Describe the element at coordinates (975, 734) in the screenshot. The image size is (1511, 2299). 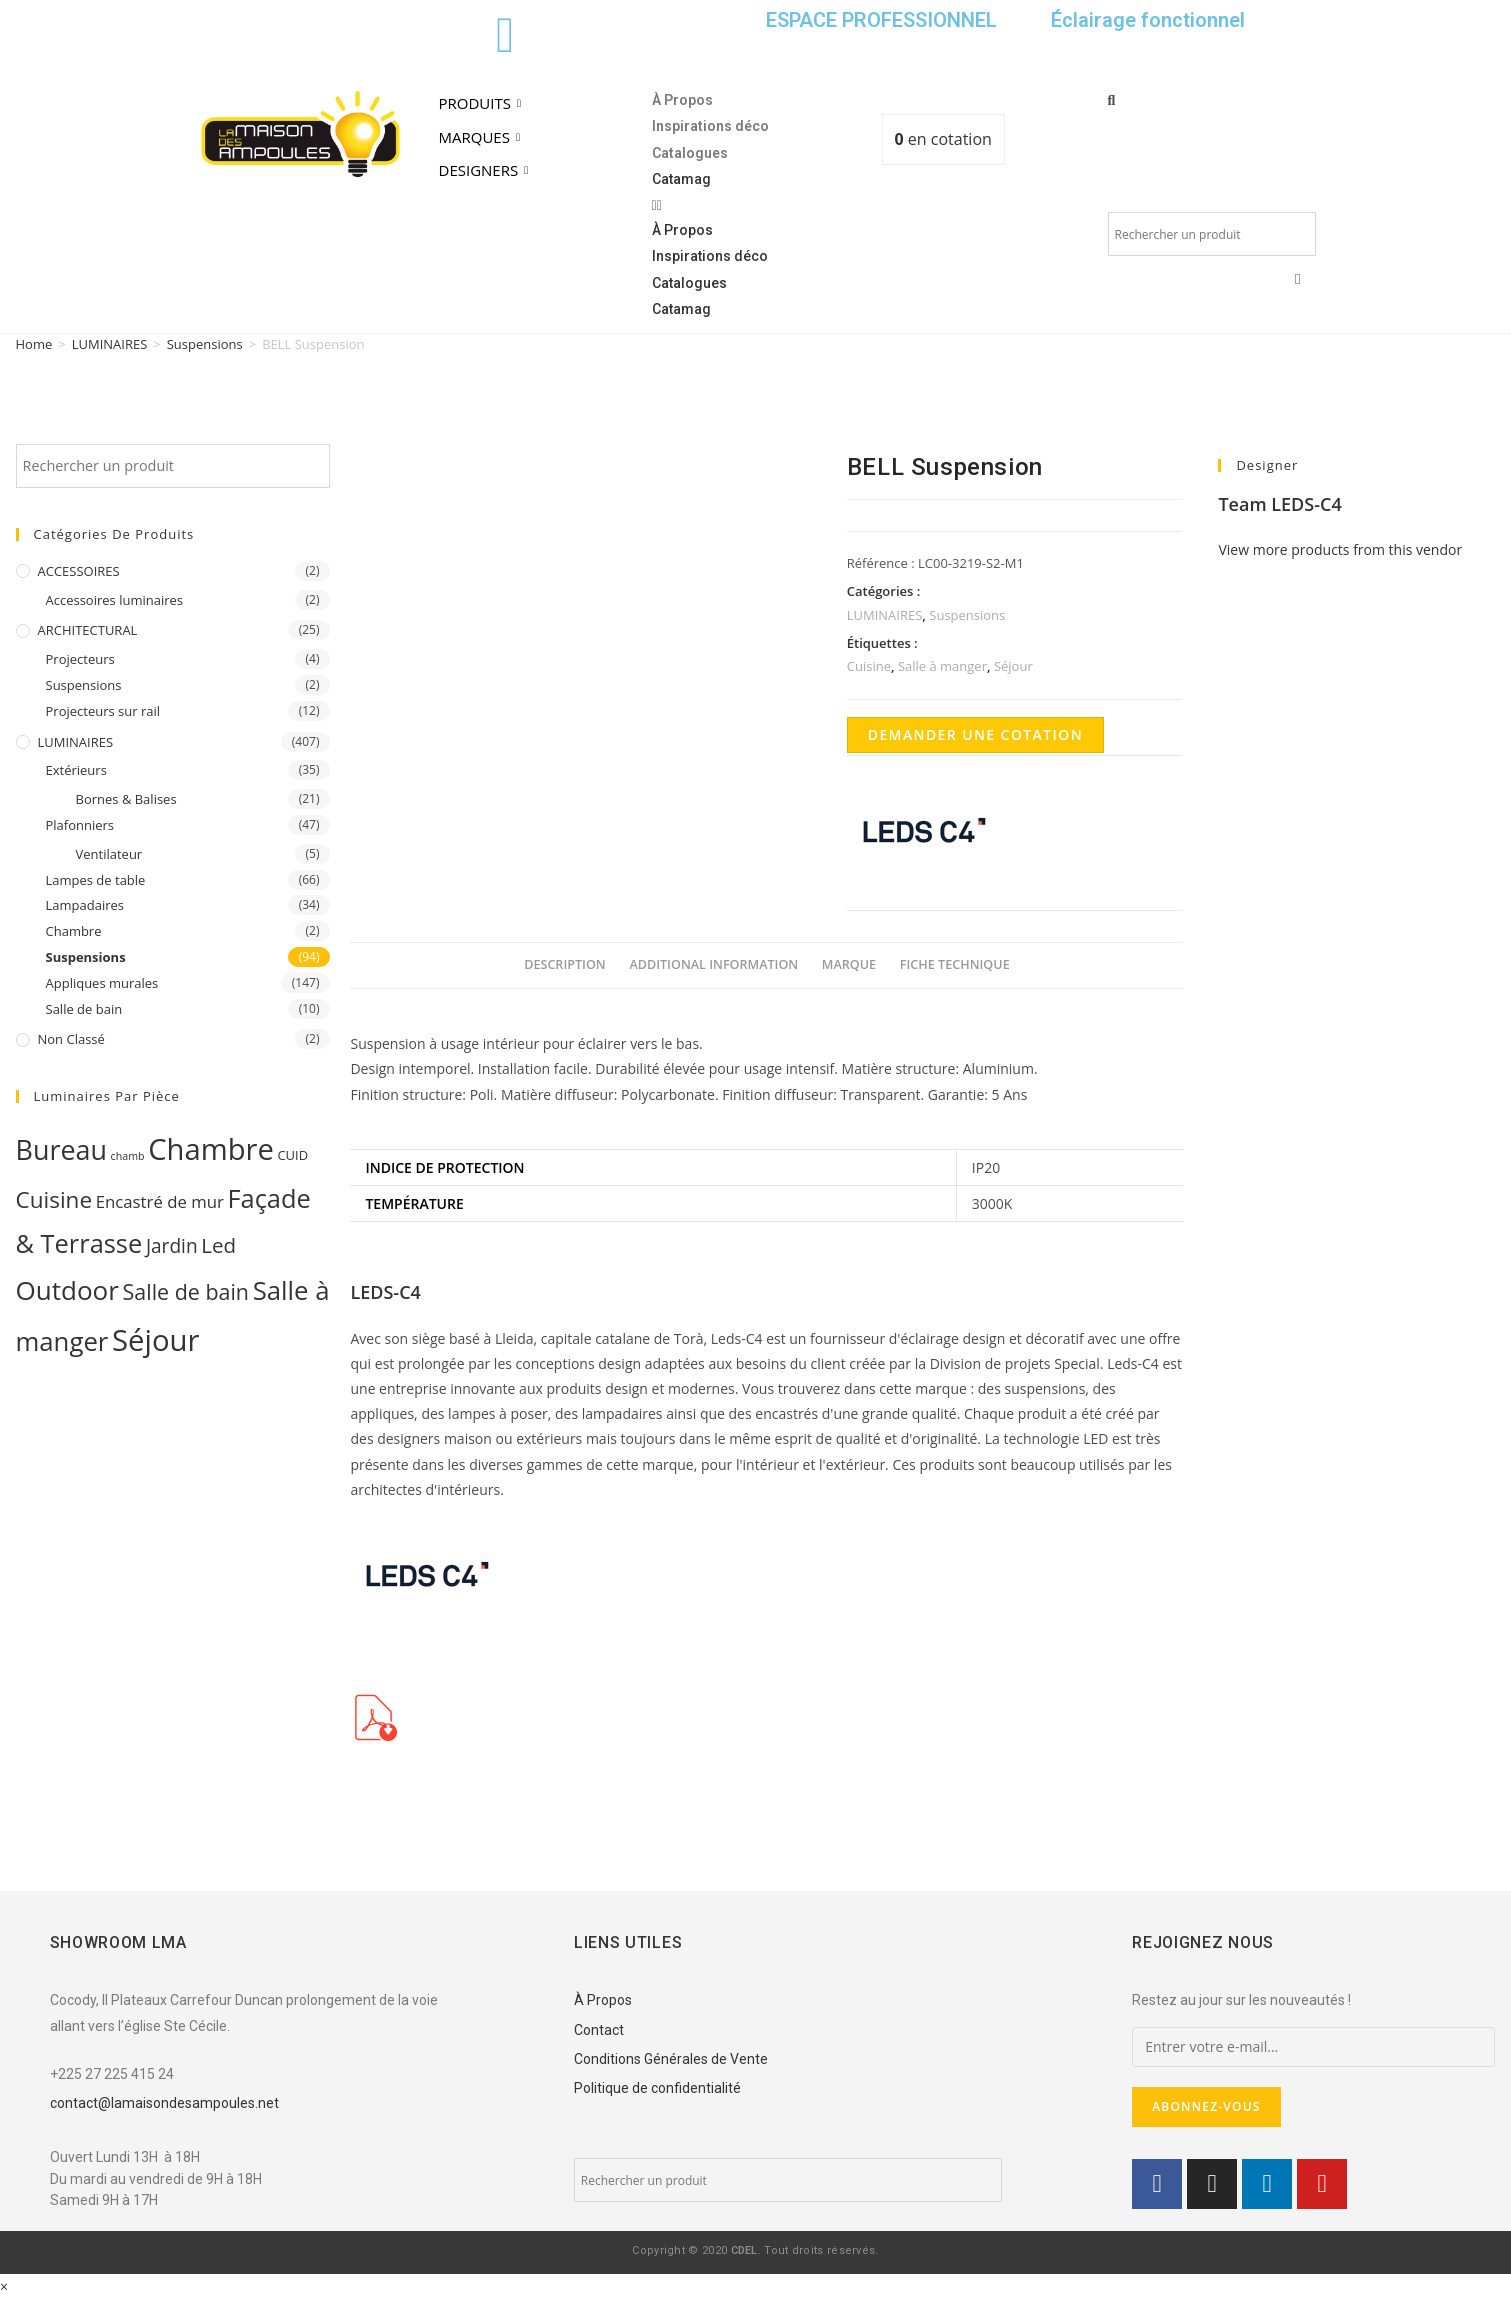
I see `Demander une cotation` at that location.